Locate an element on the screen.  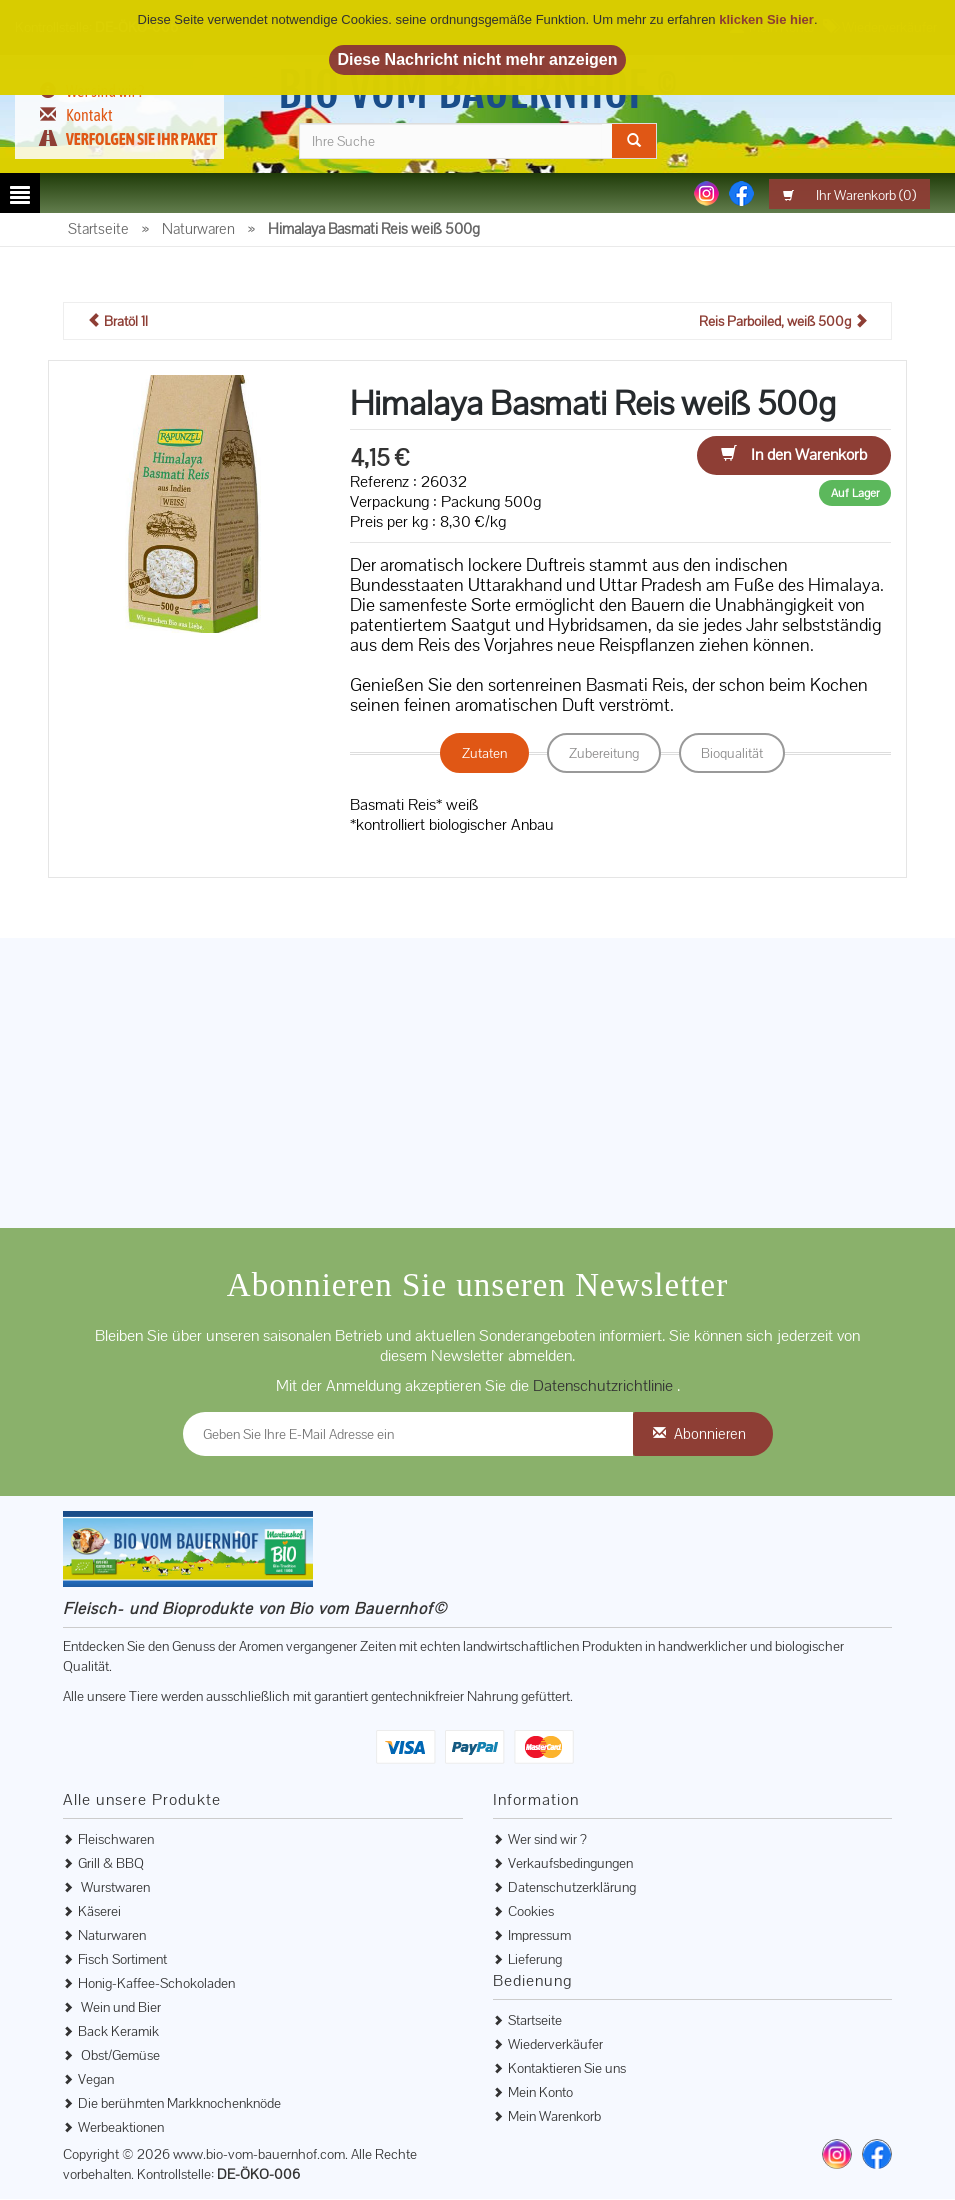
Zutaten is located at coordinates (484, 754).